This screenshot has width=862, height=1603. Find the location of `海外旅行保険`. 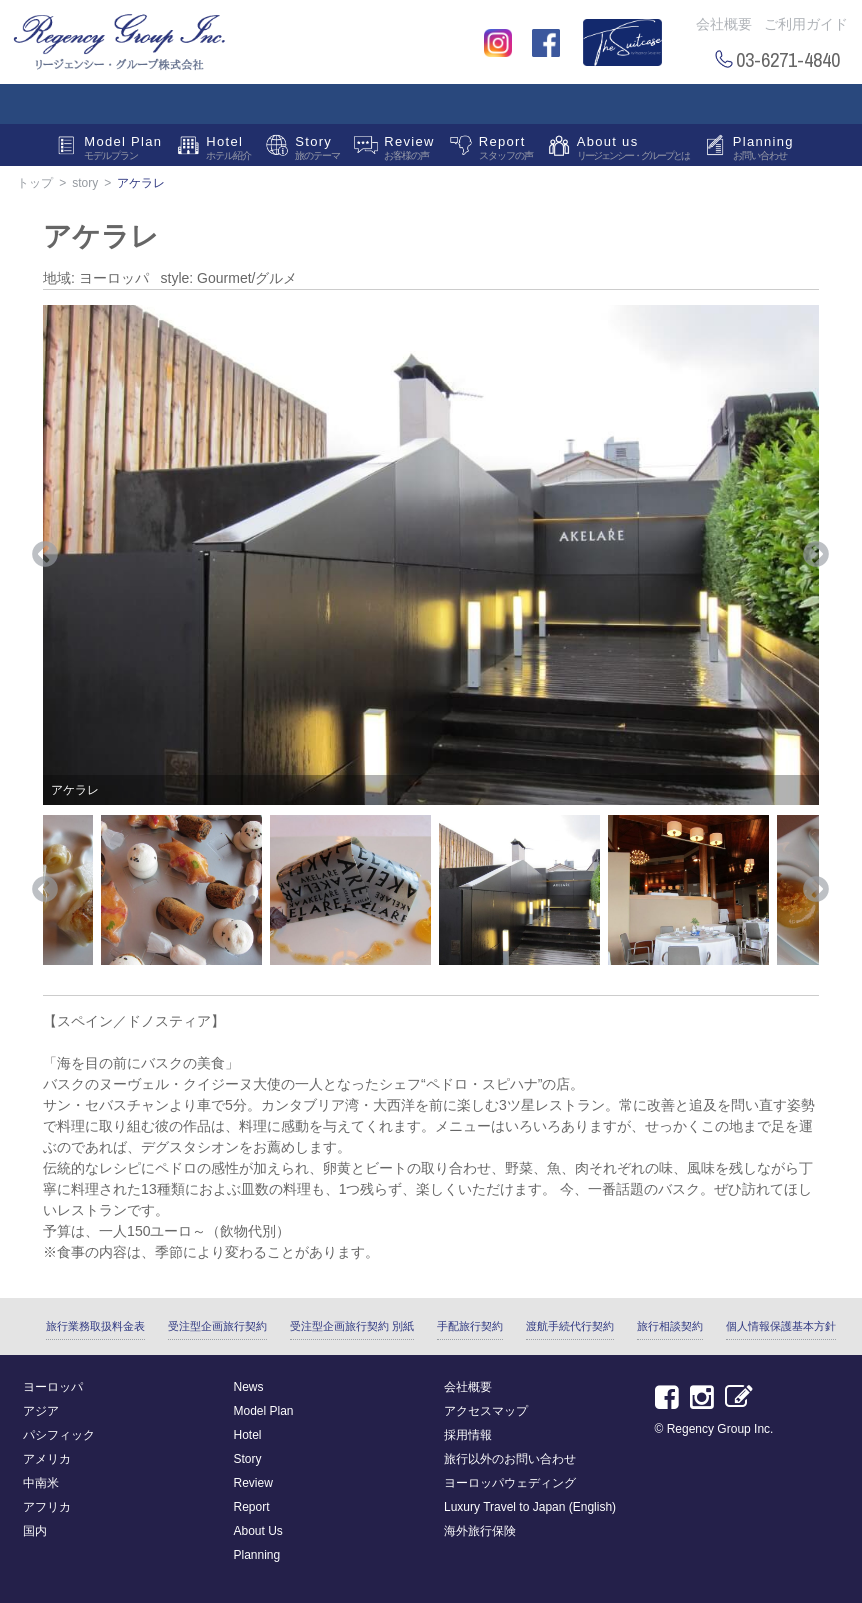

海外旅行保険 is located at coordinates (480, 1531).